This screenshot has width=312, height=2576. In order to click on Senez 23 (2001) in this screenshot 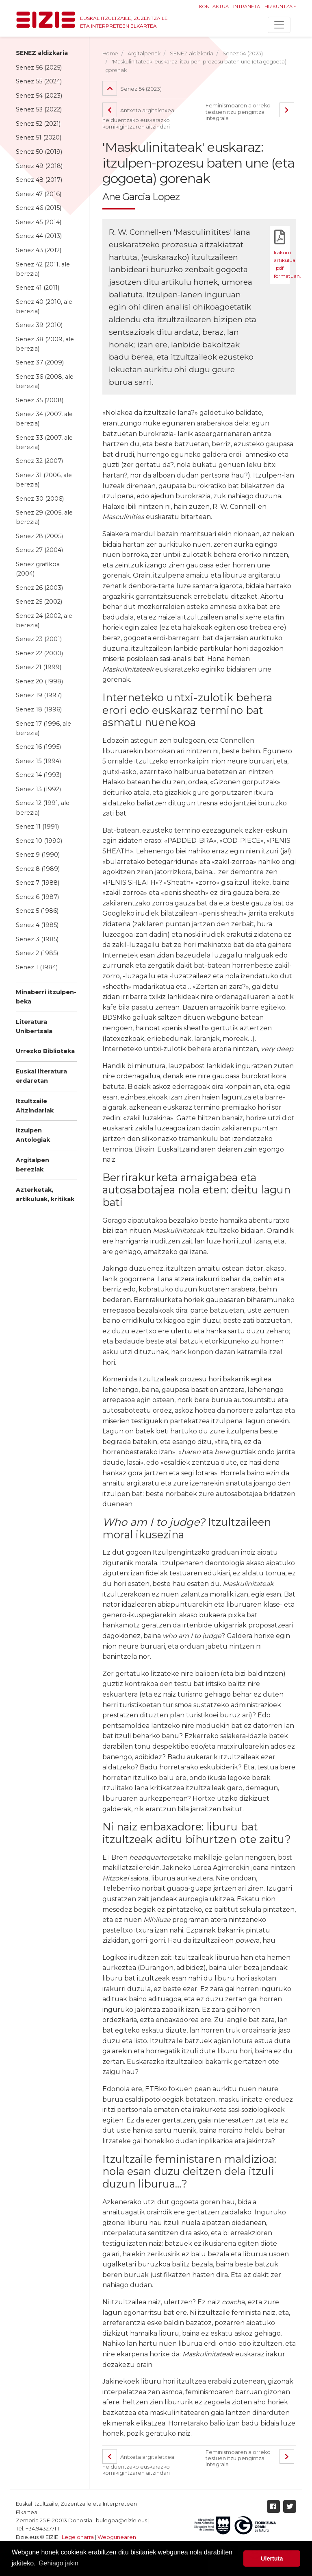, I will do `click(39, 639)`.